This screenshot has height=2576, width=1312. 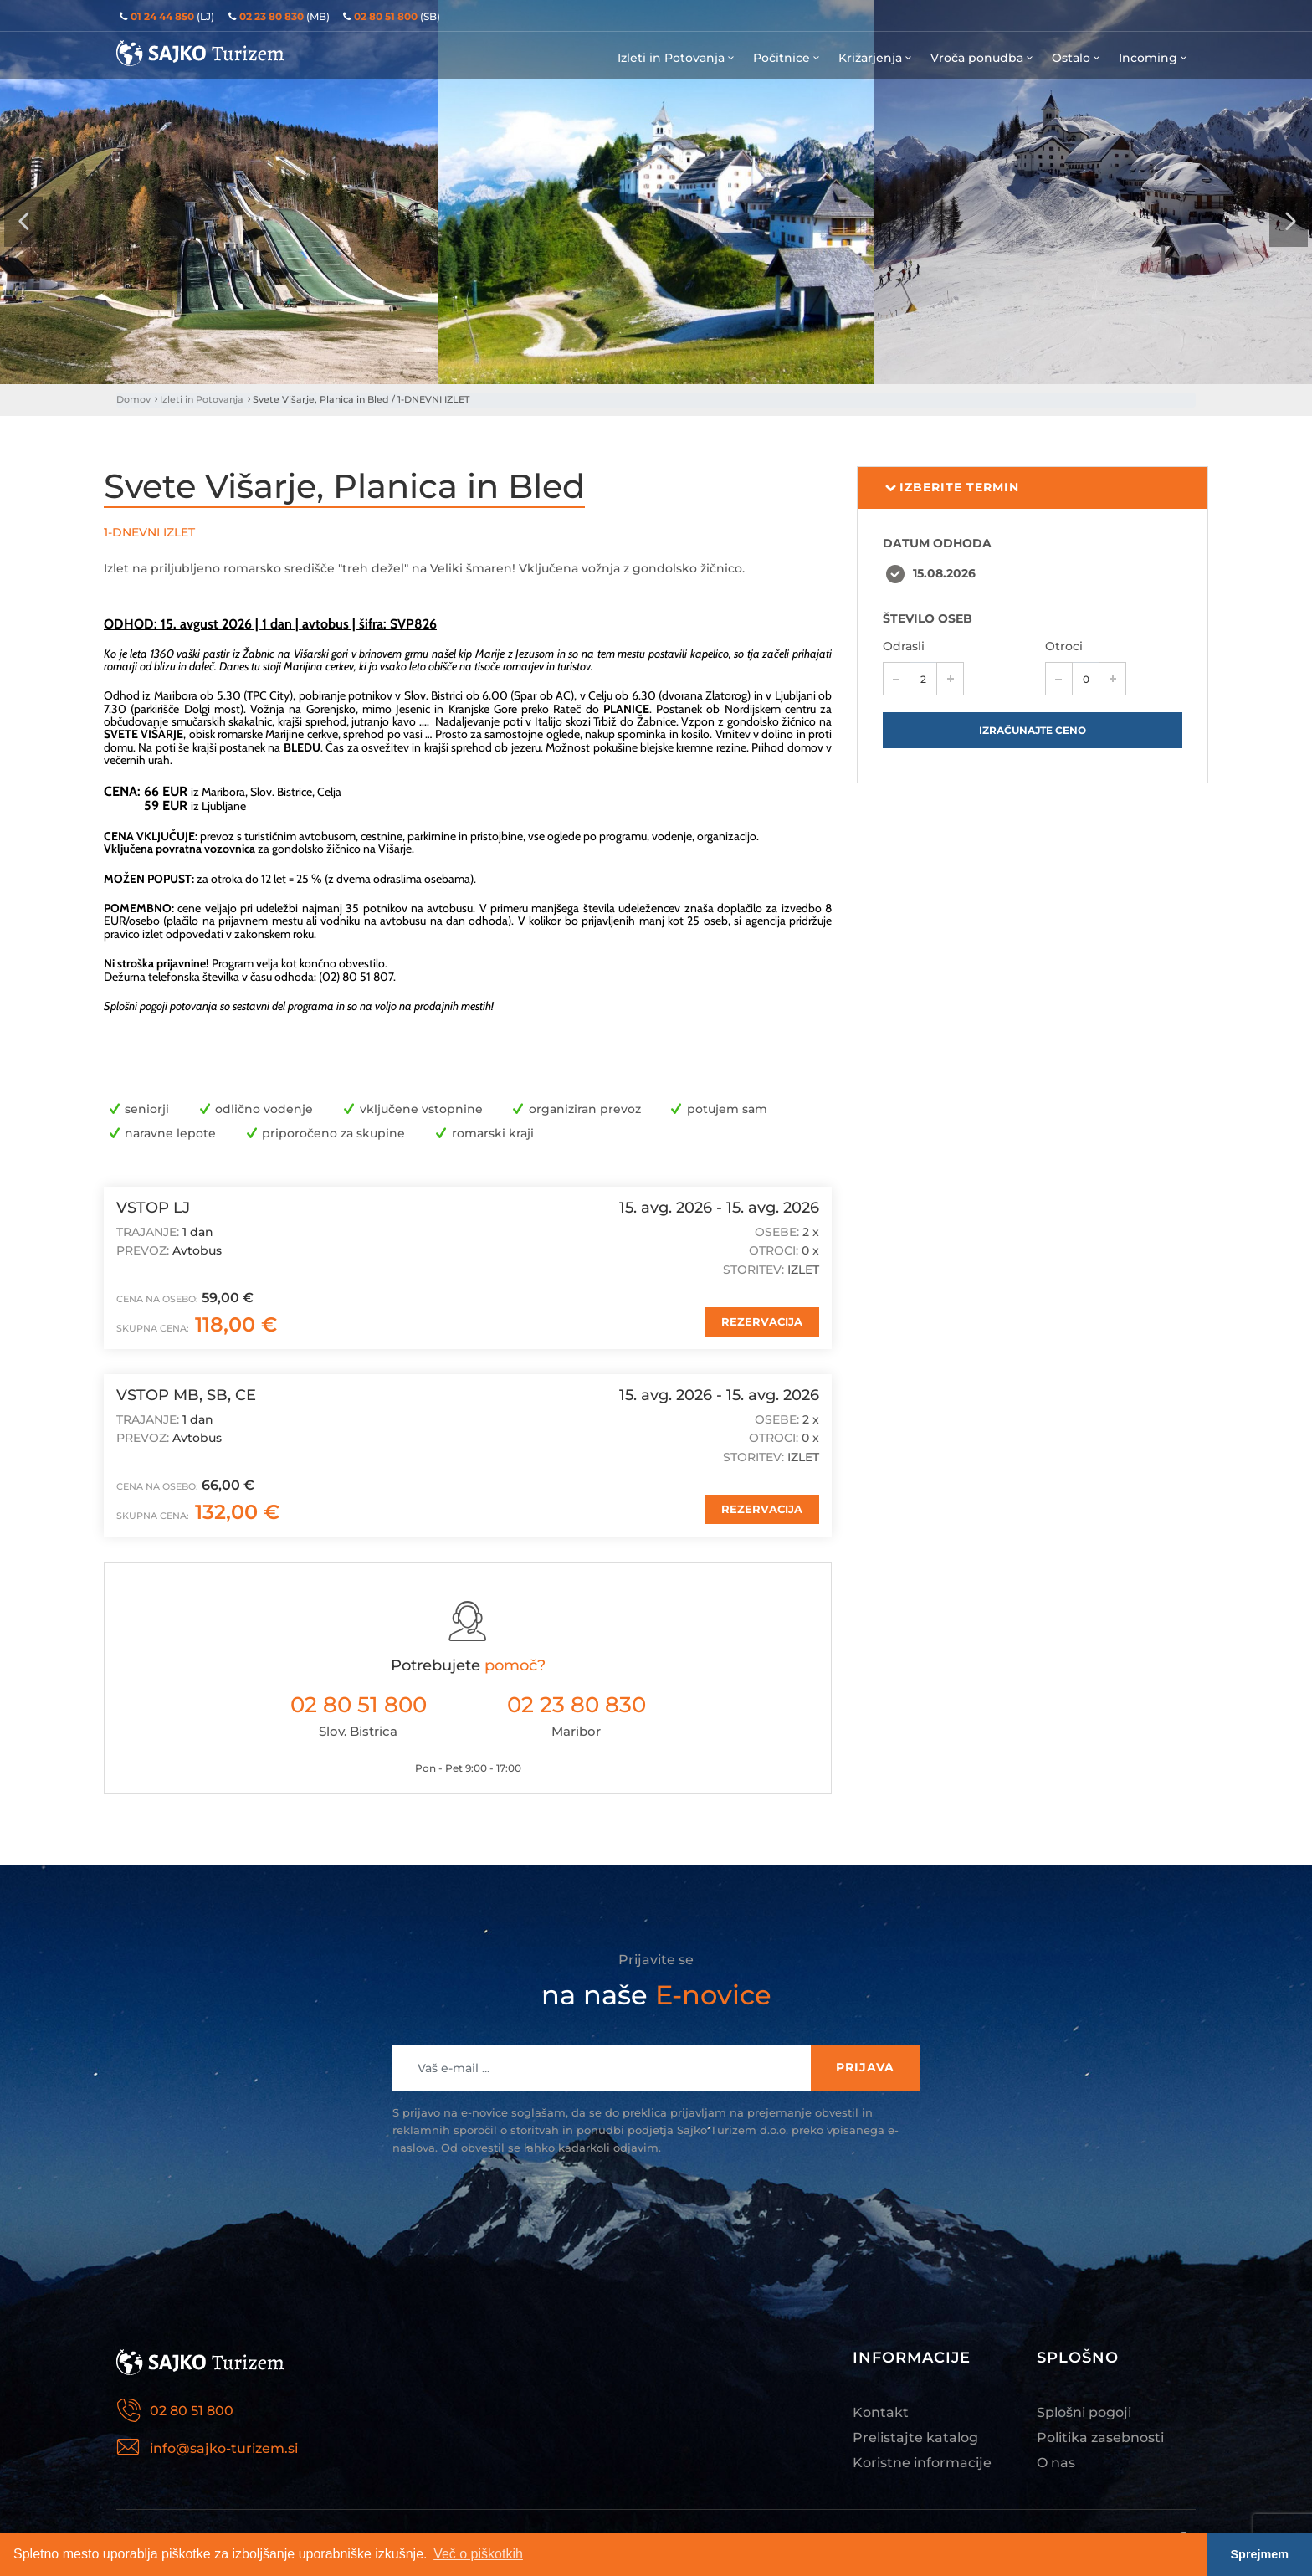 What do you see at coordinates (1056, 2463) in the screenshot?
I see `O nas` at bounding box center [1056, 2463].